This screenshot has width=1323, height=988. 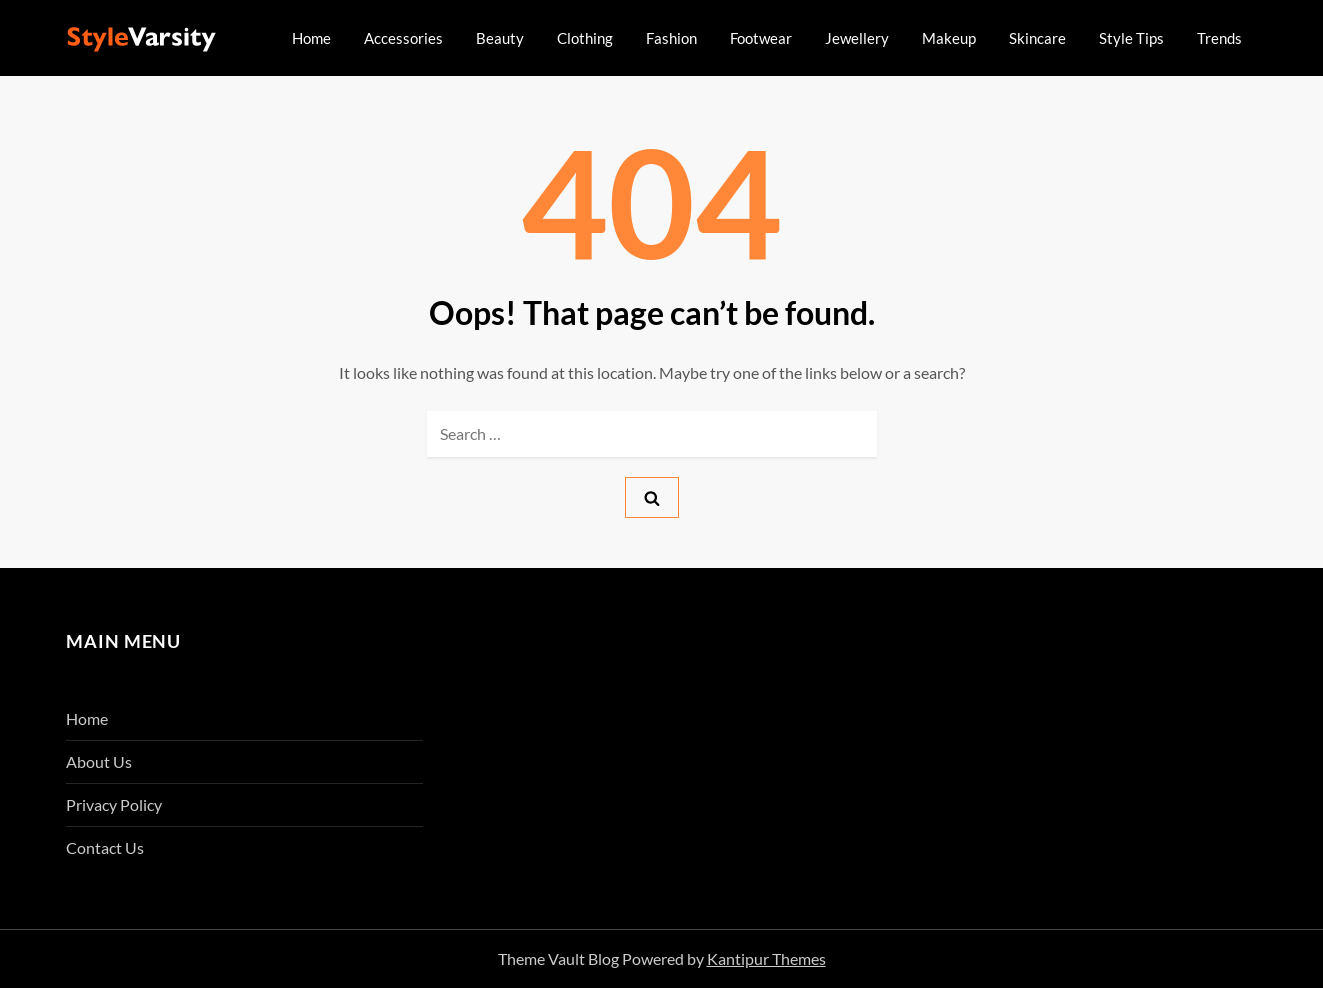 What do you see at coordinates (857, 38) in the screenshot?
I see `Jewellery` at bounding box center [857, 38].